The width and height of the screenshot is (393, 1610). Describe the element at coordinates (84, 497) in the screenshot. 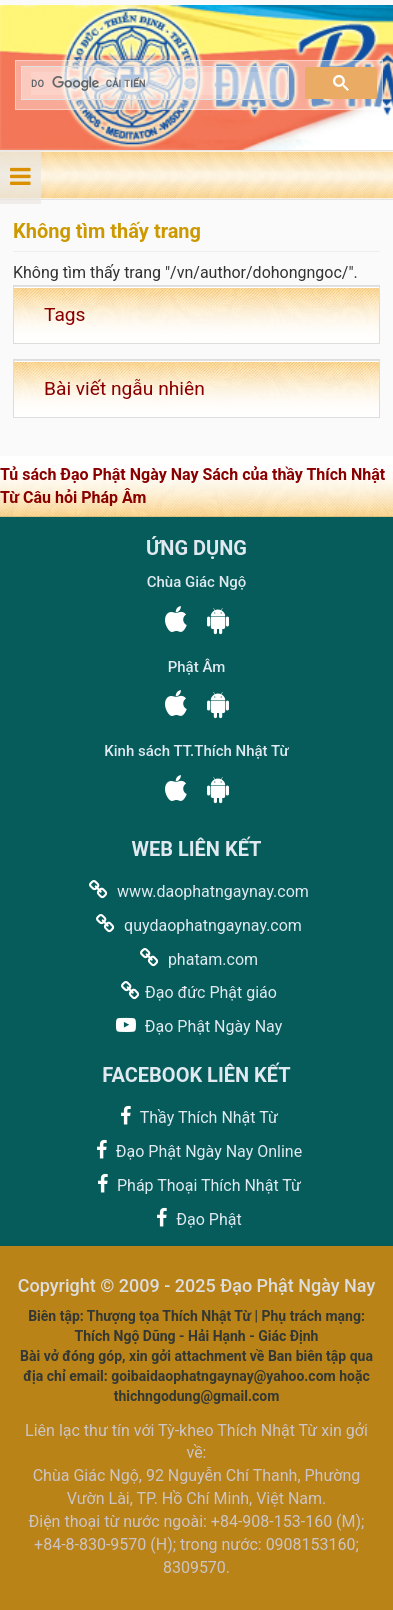

I see `Câu hỏi Pháp Âm` at that location.